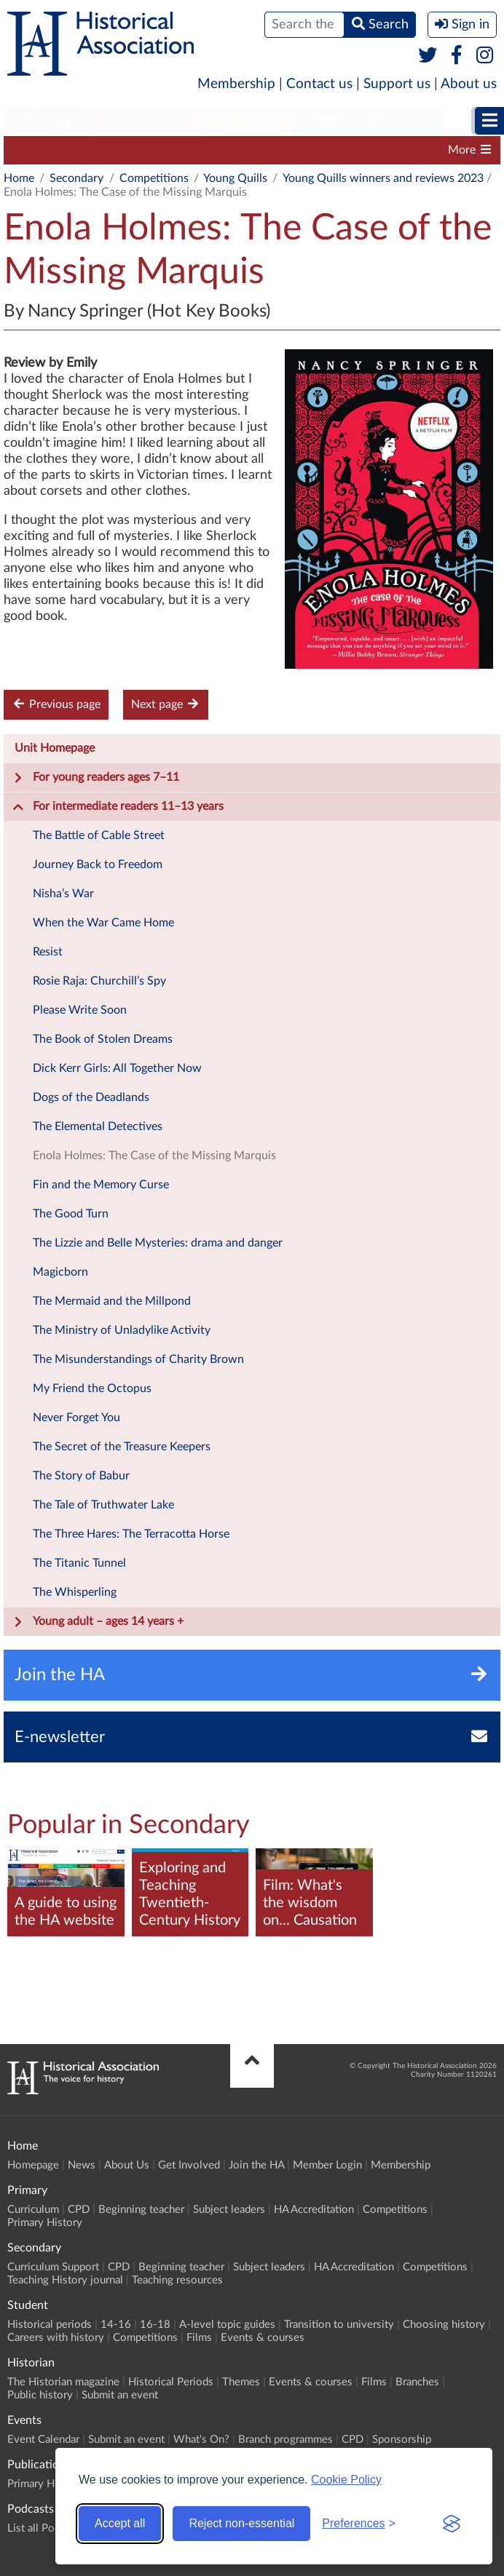 Image resolution: width=504 pixels, height=2576 pixels. Describe the element at coordinates (154, 178) in the screenshot. I see `Competitions` at that location.